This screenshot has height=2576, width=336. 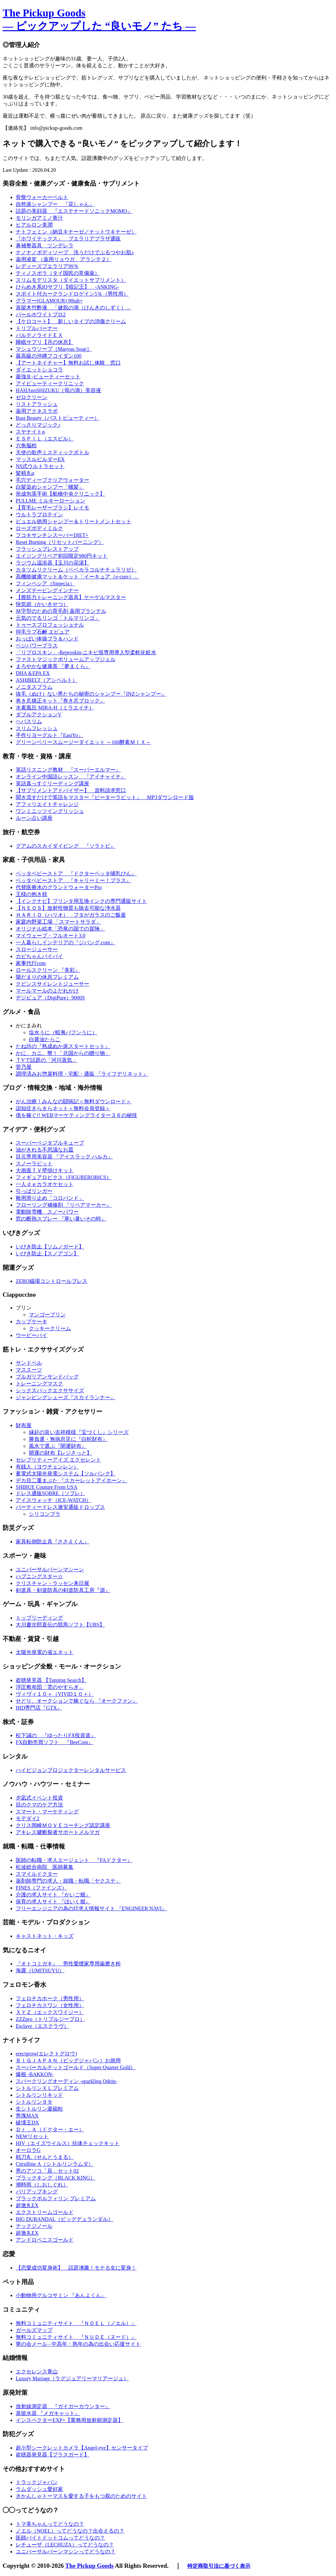 I want to click on 薬用アクネスラボ, so click(x=37, y=411).